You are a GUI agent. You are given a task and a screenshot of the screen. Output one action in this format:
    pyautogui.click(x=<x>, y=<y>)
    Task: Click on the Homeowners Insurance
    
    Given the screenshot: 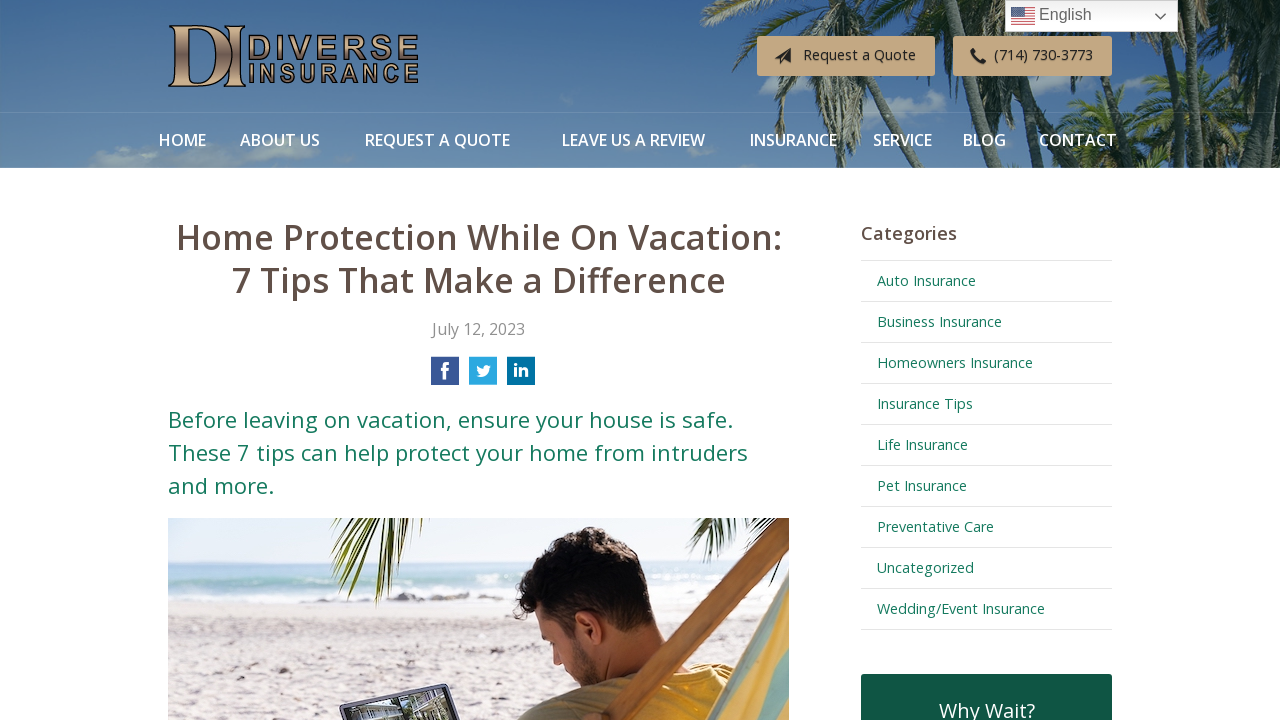 What is the action you would take?
    pyautogui.click(x=955, y=362)
    